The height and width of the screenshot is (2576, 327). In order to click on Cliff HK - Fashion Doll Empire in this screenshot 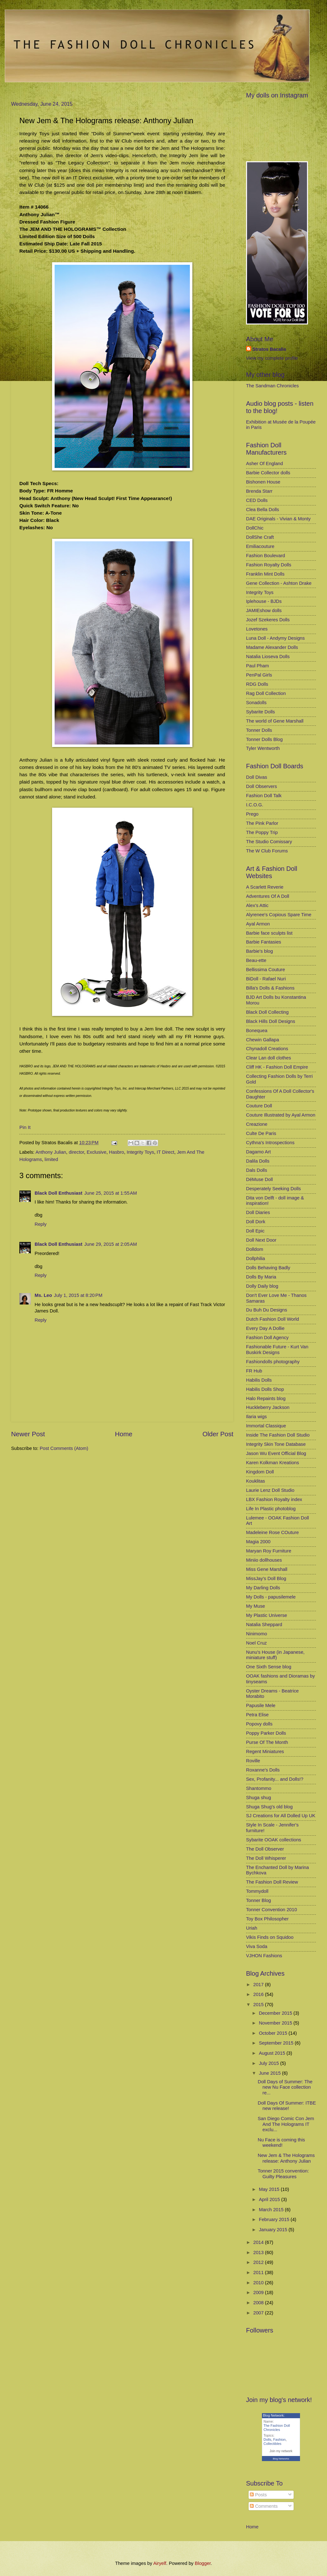, I will do `click(277, 1067)`.